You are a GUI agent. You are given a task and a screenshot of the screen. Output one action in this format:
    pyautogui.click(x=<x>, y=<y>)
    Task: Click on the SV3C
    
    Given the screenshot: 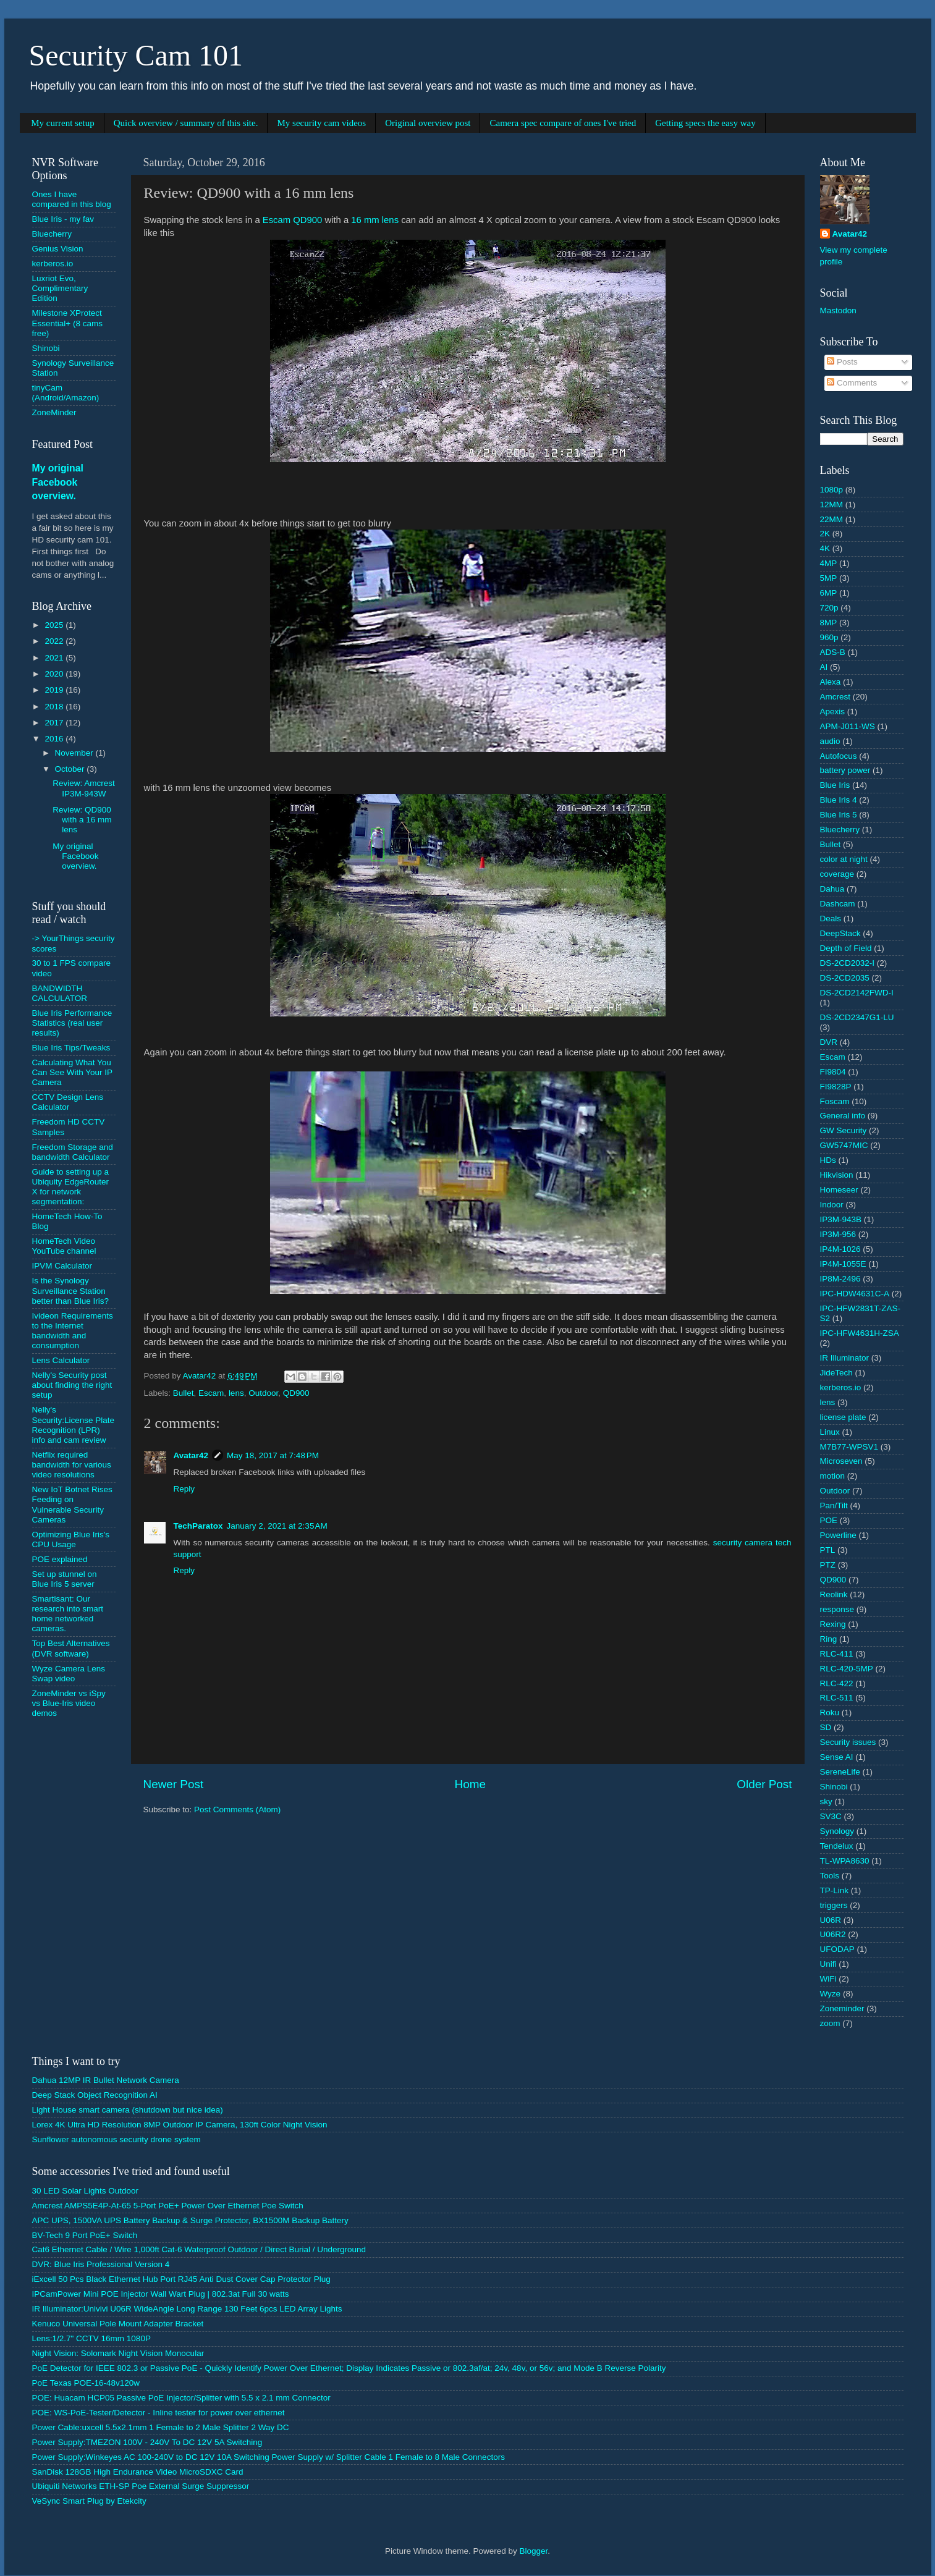 What is the action you would take?
    pyautogui.click(x=831, y=1816)
    